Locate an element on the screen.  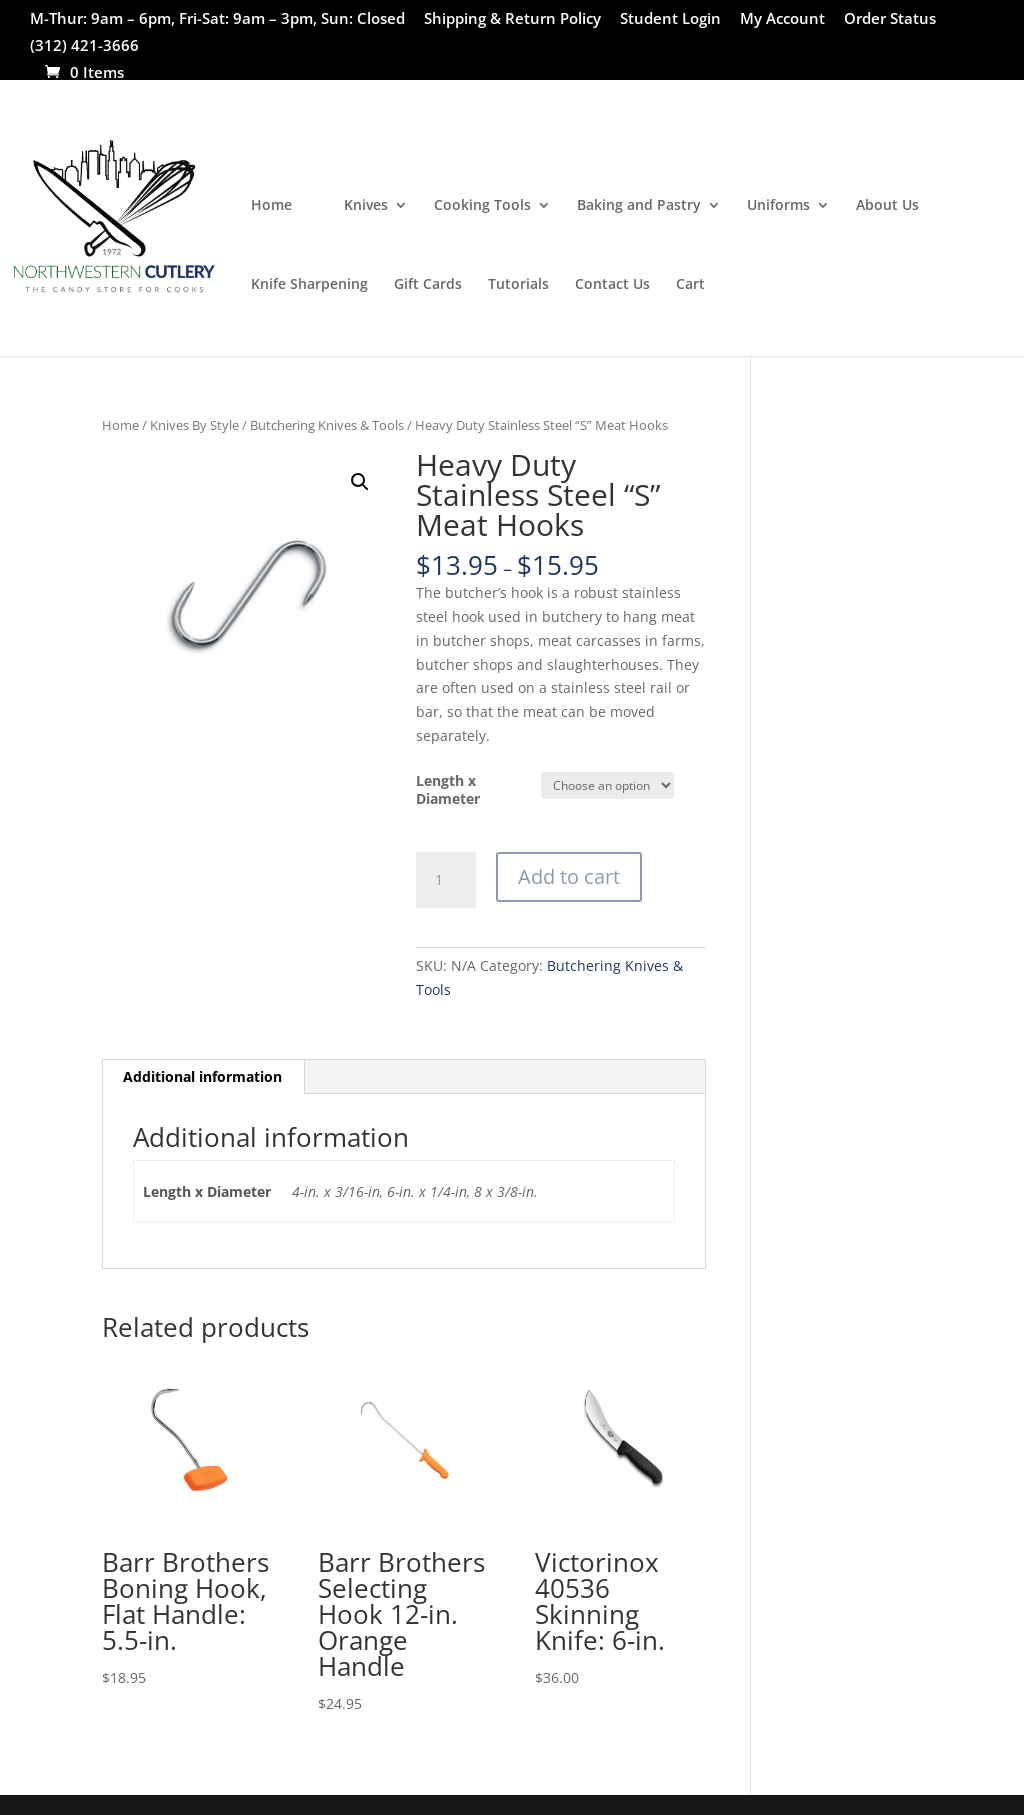
Additional information is located at coordinates (202, 1076).